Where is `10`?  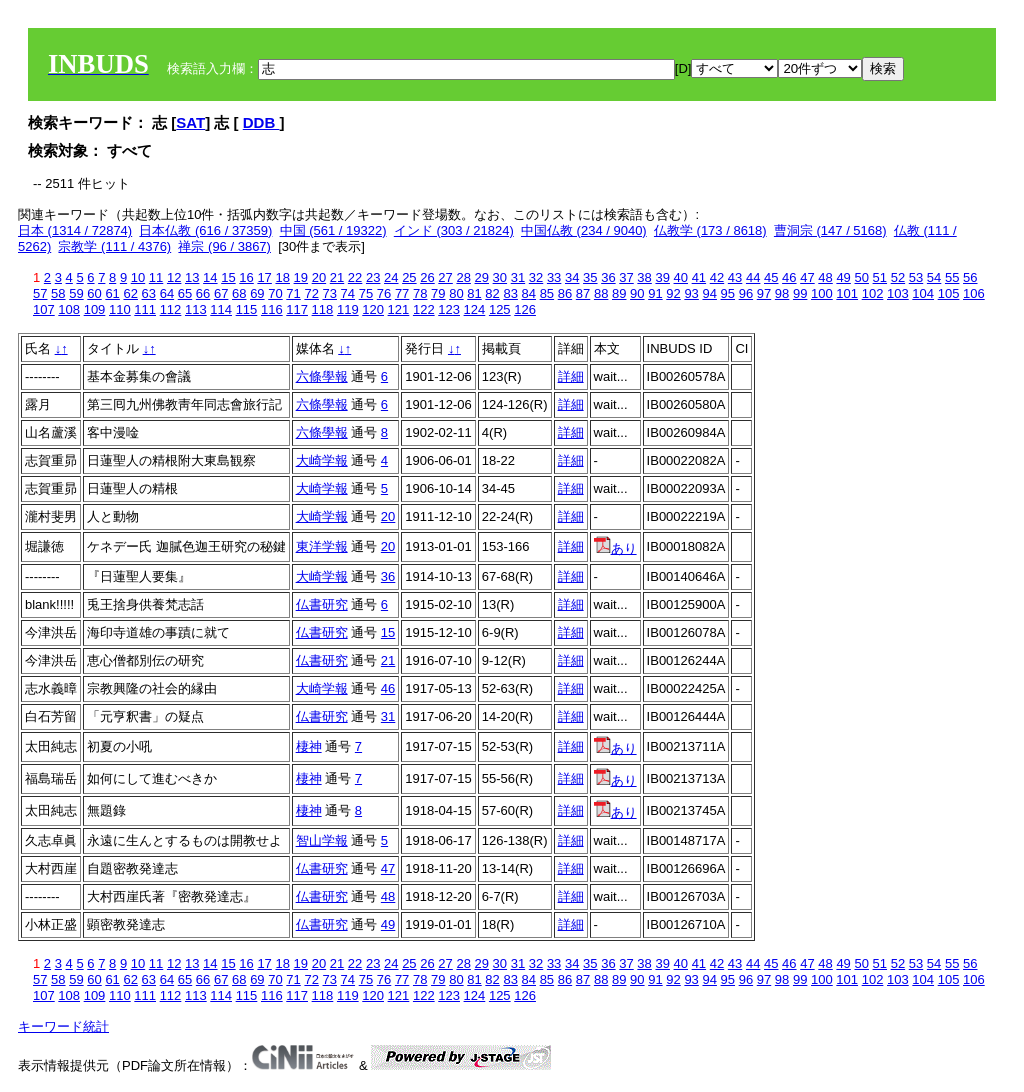
10 is located at coordinates (138, 277).